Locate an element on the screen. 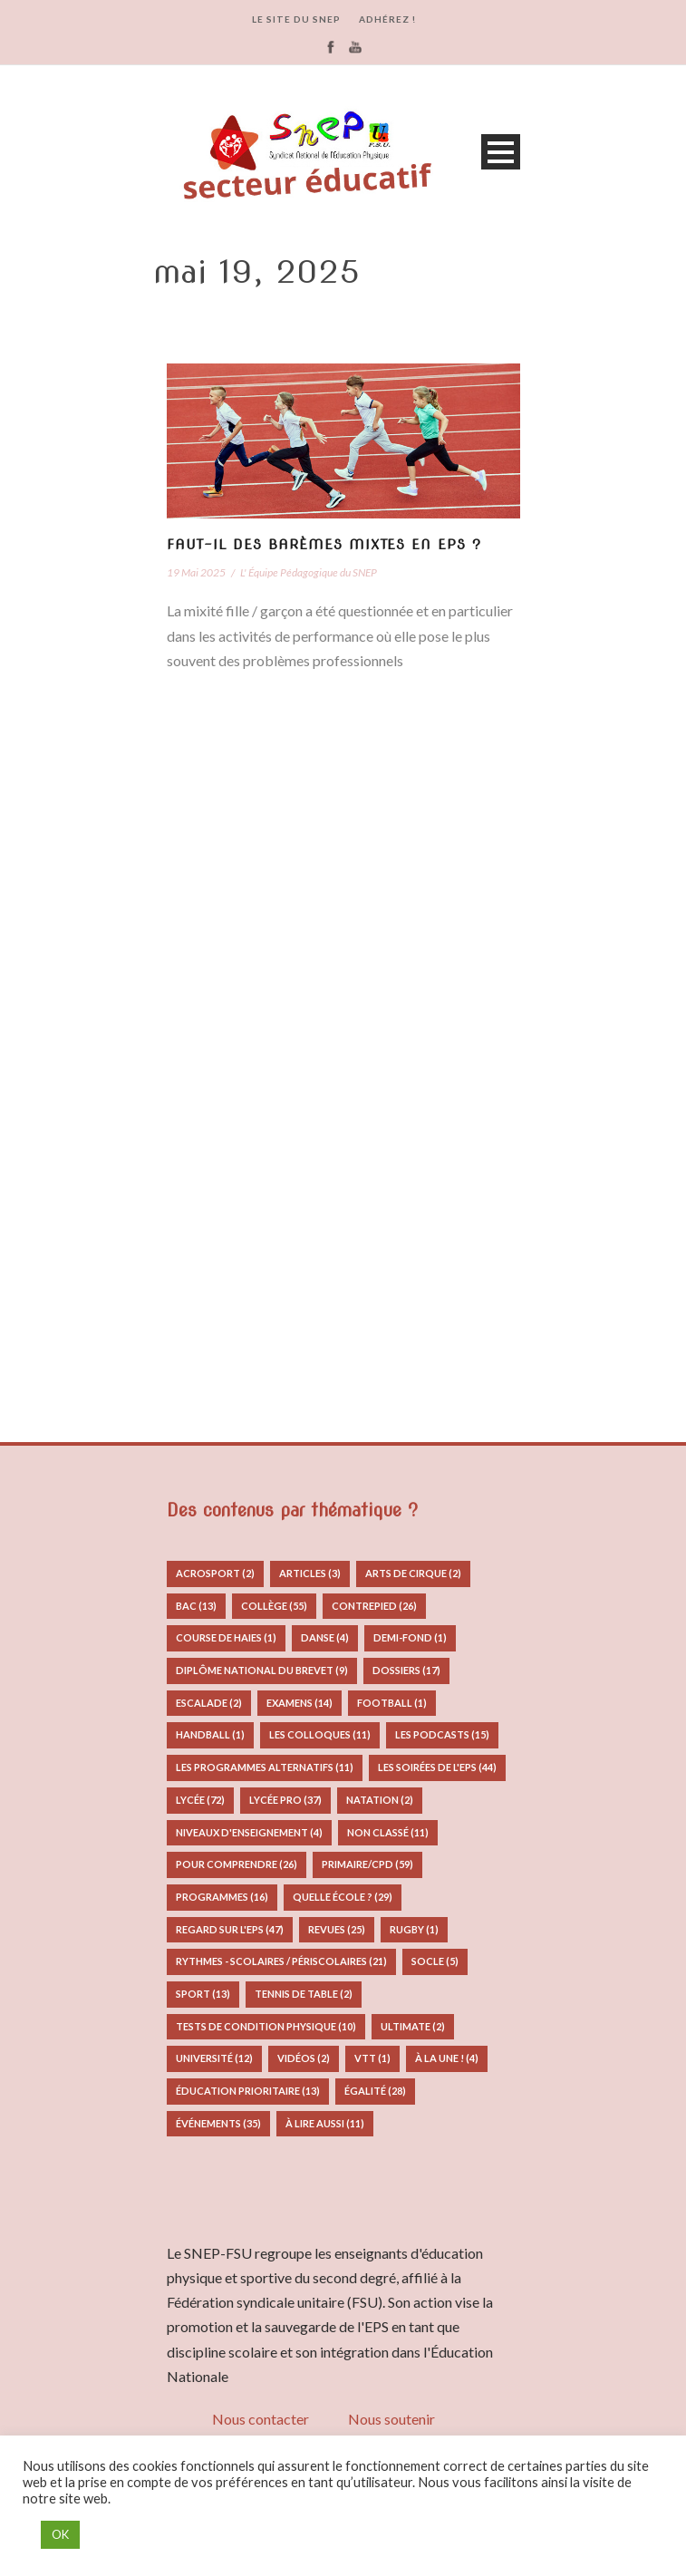 This screenshot has height=2576, width=686. Natation [Natation (2 éléments)] is located at coordinates (379, 1800).